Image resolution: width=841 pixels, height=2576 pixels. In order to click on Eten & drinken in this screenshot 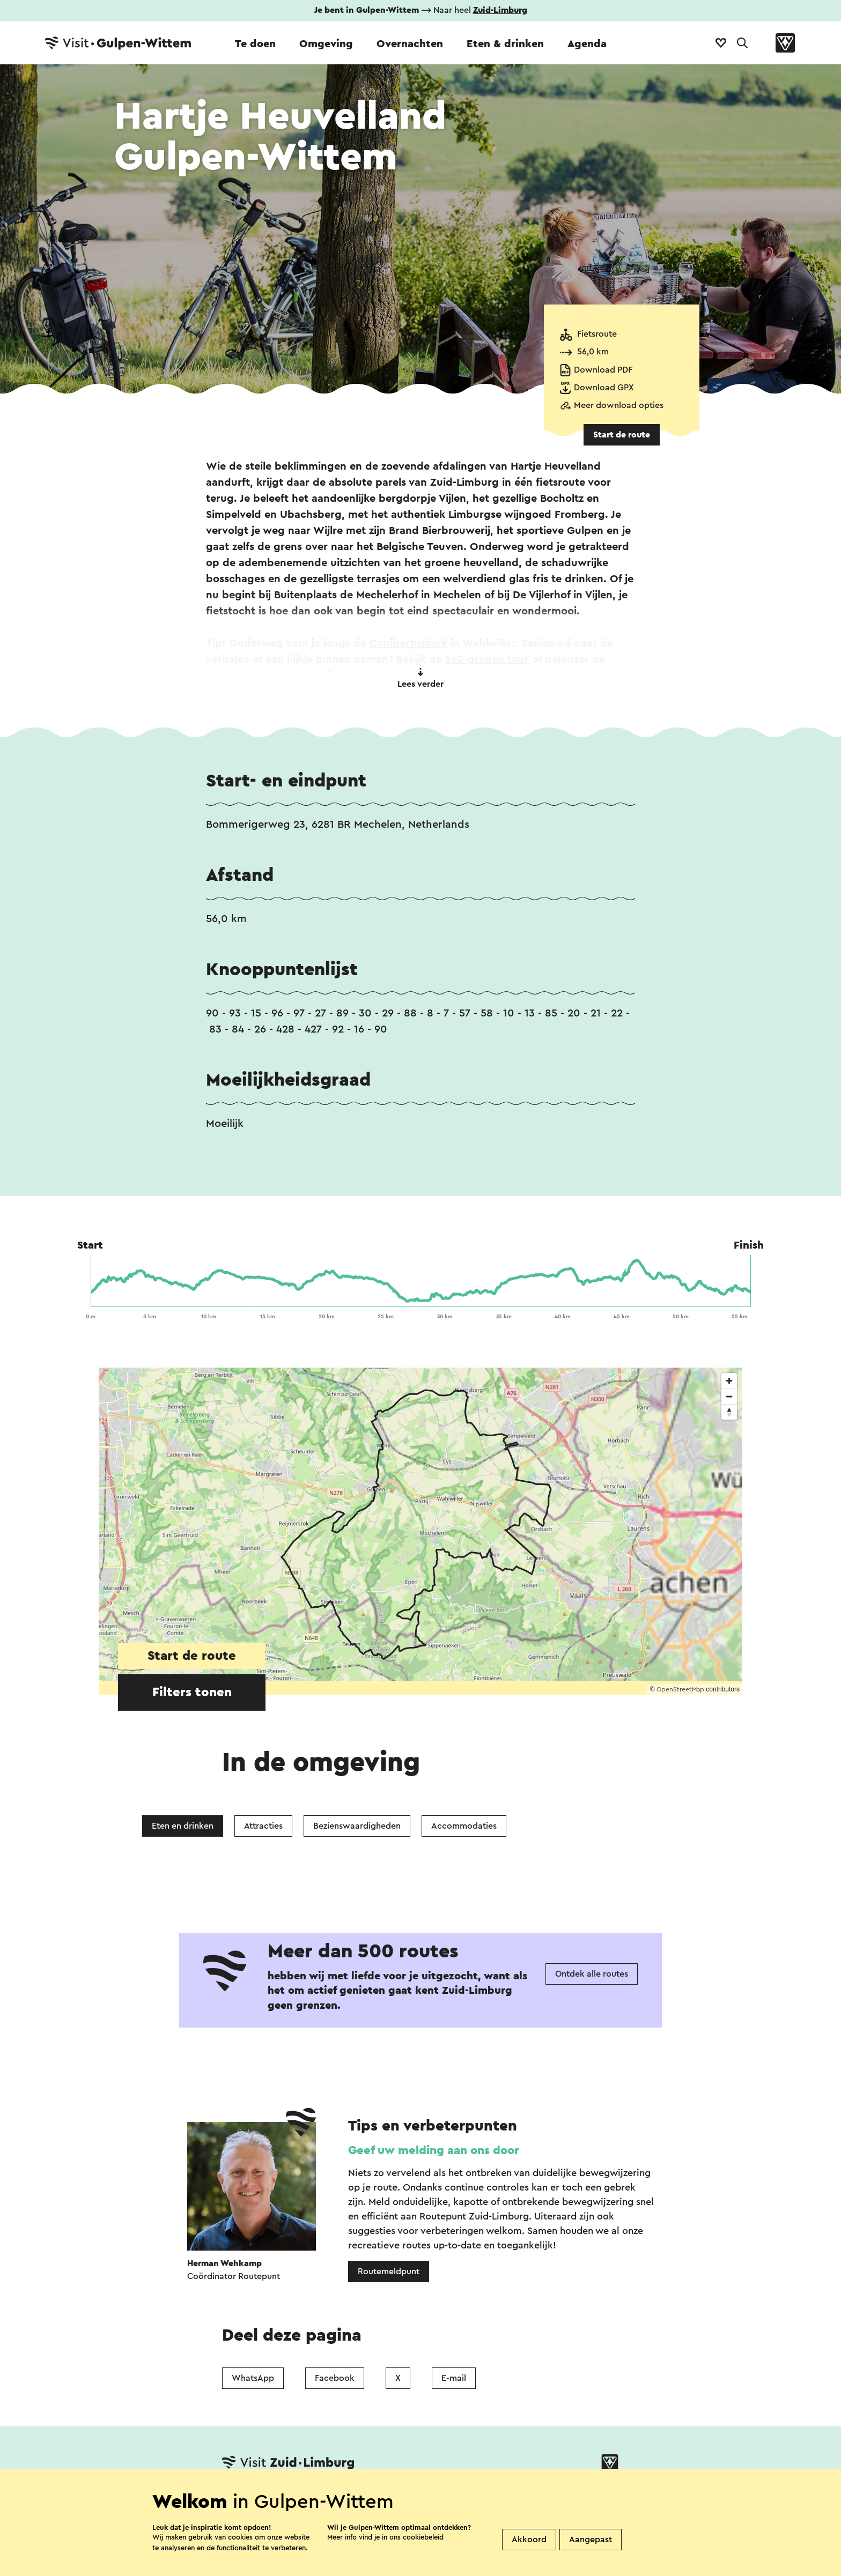, I will do `click(505, 44)`.